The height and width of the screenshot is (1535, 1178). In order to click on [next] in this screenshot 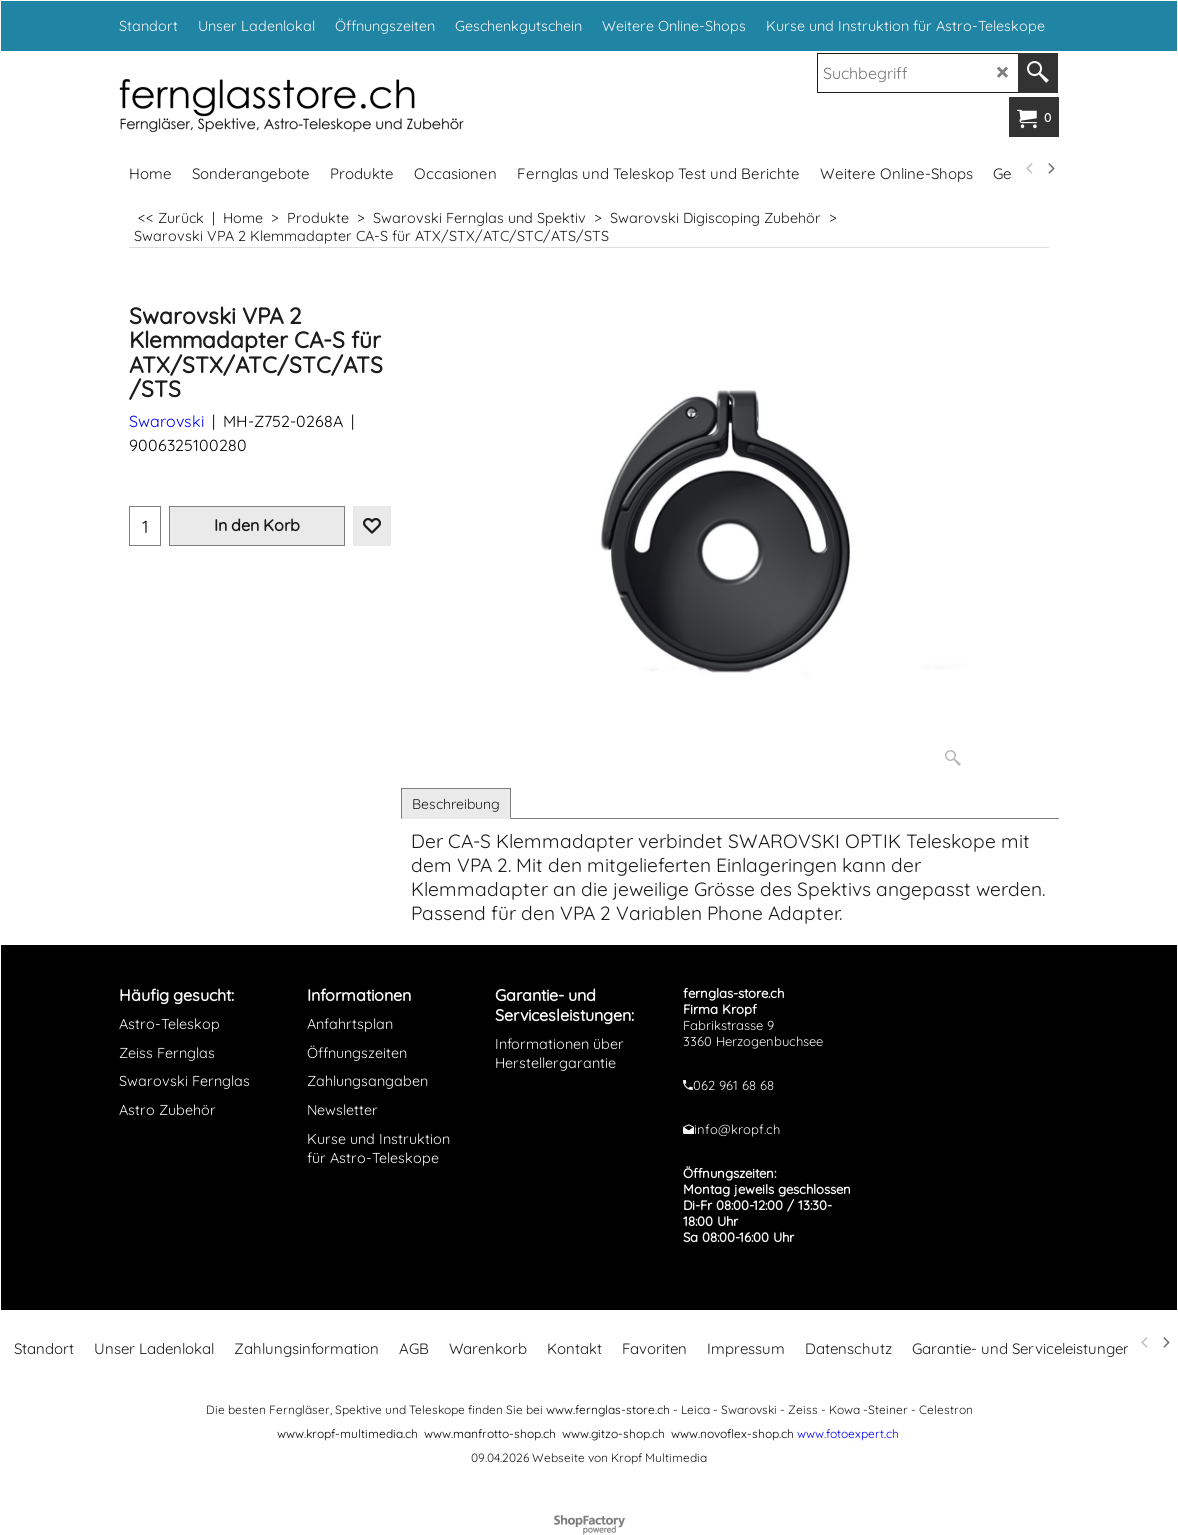, I will do `click(1050, 169)`.